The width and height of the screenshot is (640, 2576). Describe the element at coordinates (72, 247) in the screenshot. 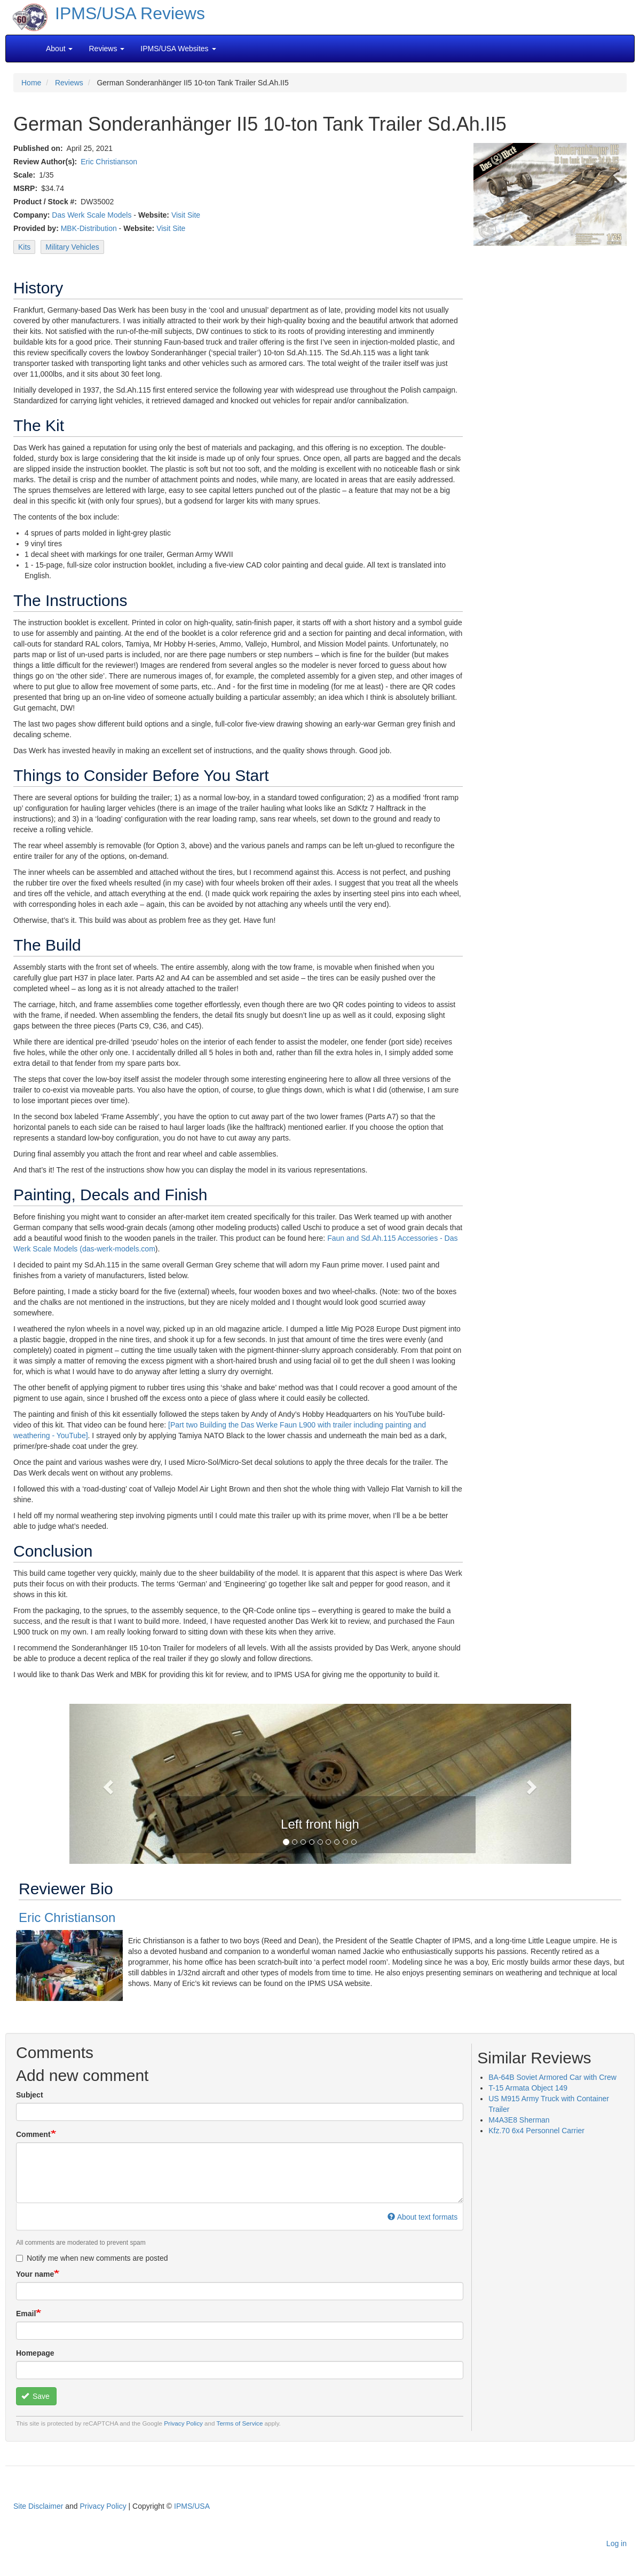

I see `Military Vehicles` at that location.